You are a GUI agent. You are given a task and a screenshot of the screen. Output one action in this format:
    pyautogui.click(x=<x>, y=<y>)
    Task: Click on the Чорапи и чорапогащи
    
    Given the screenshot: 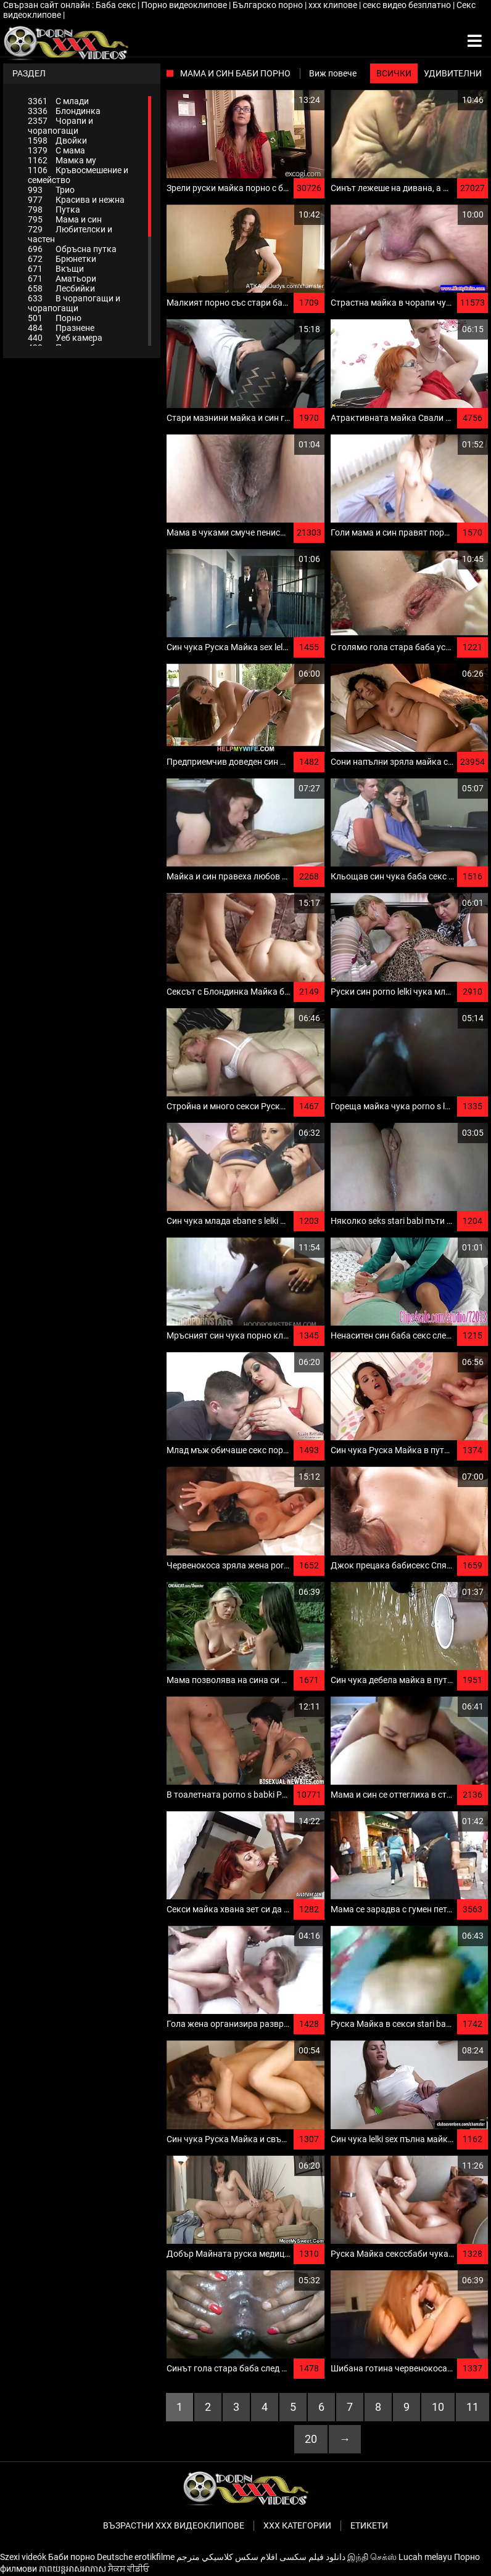 What is the action you would take?
    pyautogui.click(x=60, y=126)
    